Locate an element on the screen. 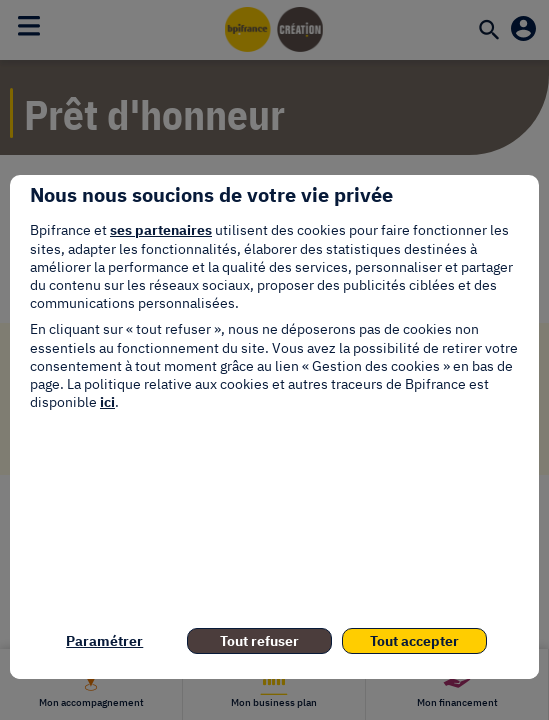 The width and height of the screenshot is (549, 720). ici is located at coordinates (107, 402).